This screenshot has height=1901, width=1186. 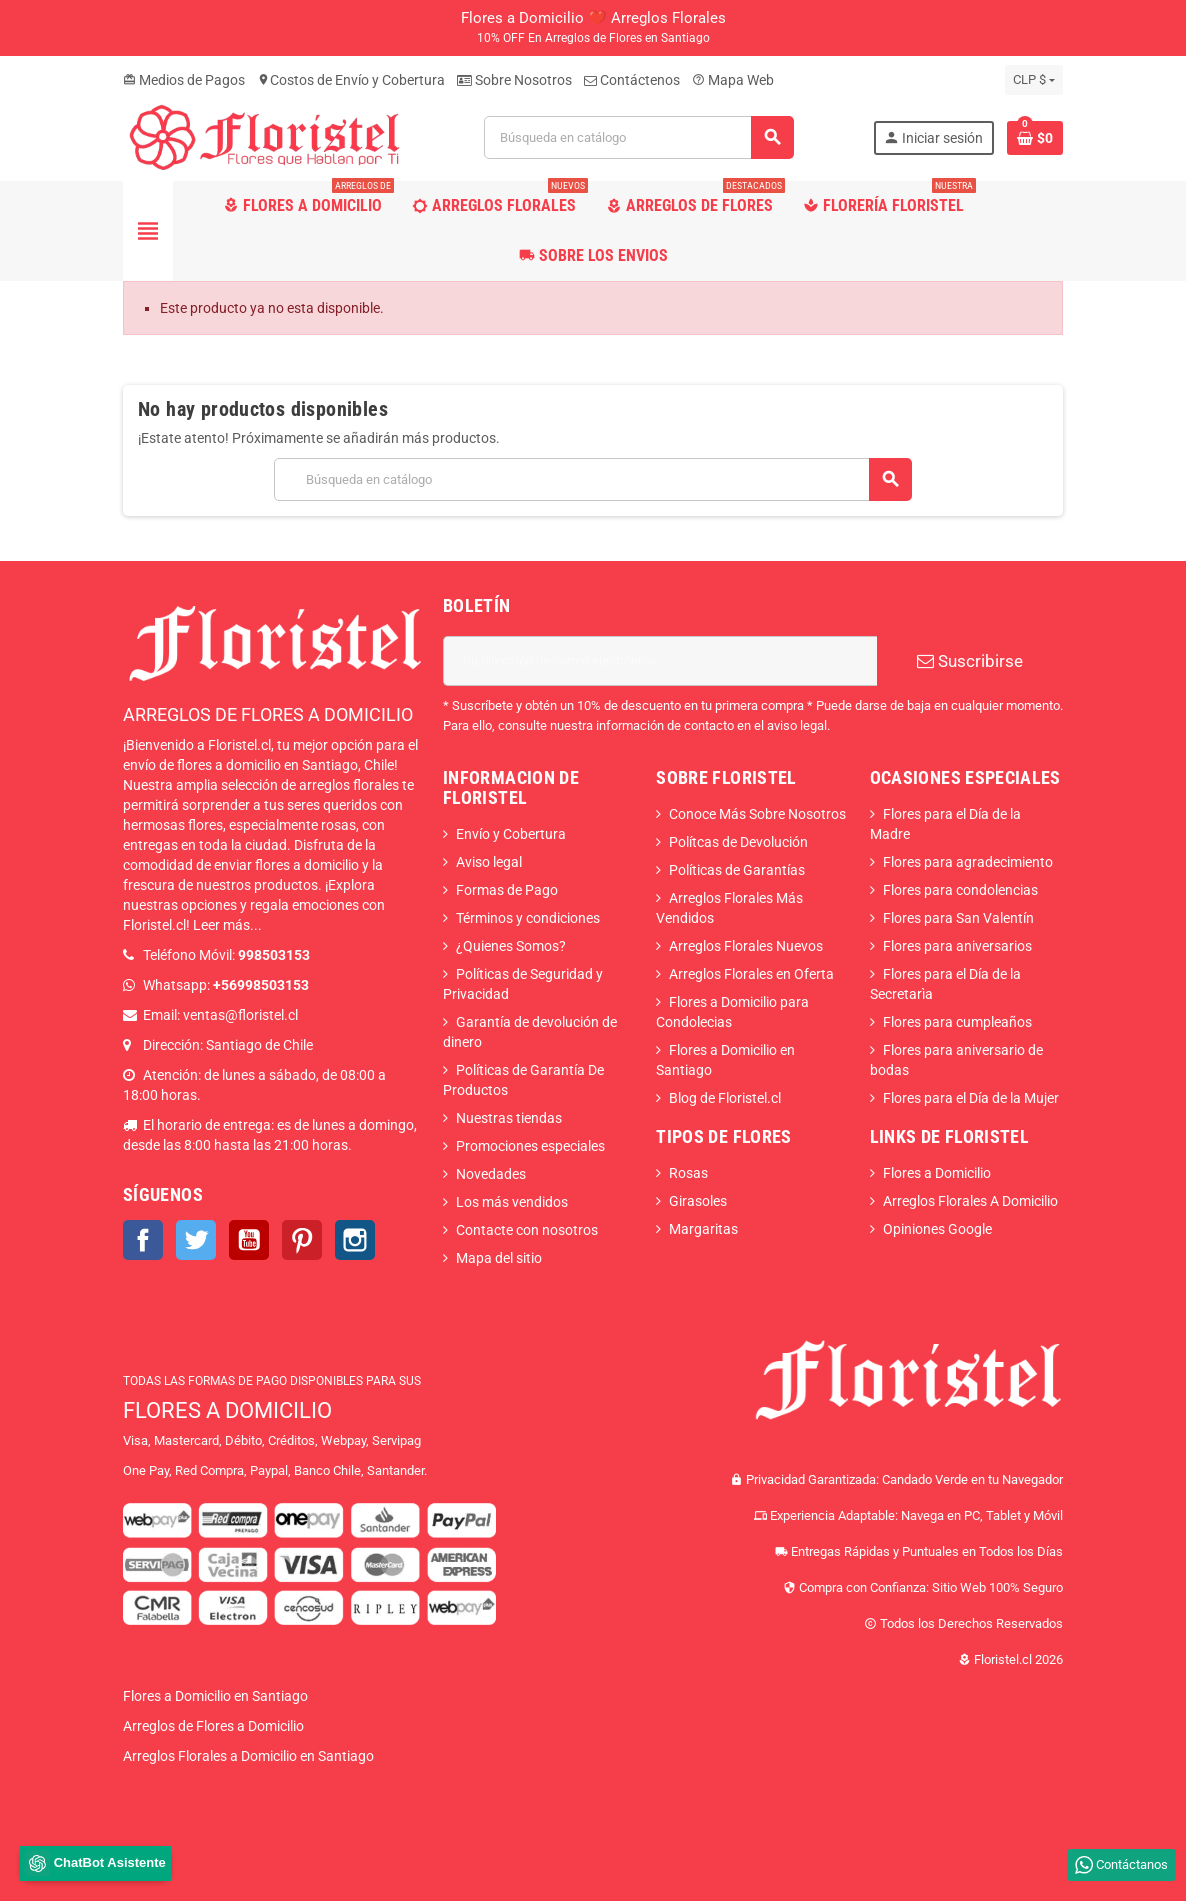 I want to click on Sobre Nosotros, so click(x=514, y=80).